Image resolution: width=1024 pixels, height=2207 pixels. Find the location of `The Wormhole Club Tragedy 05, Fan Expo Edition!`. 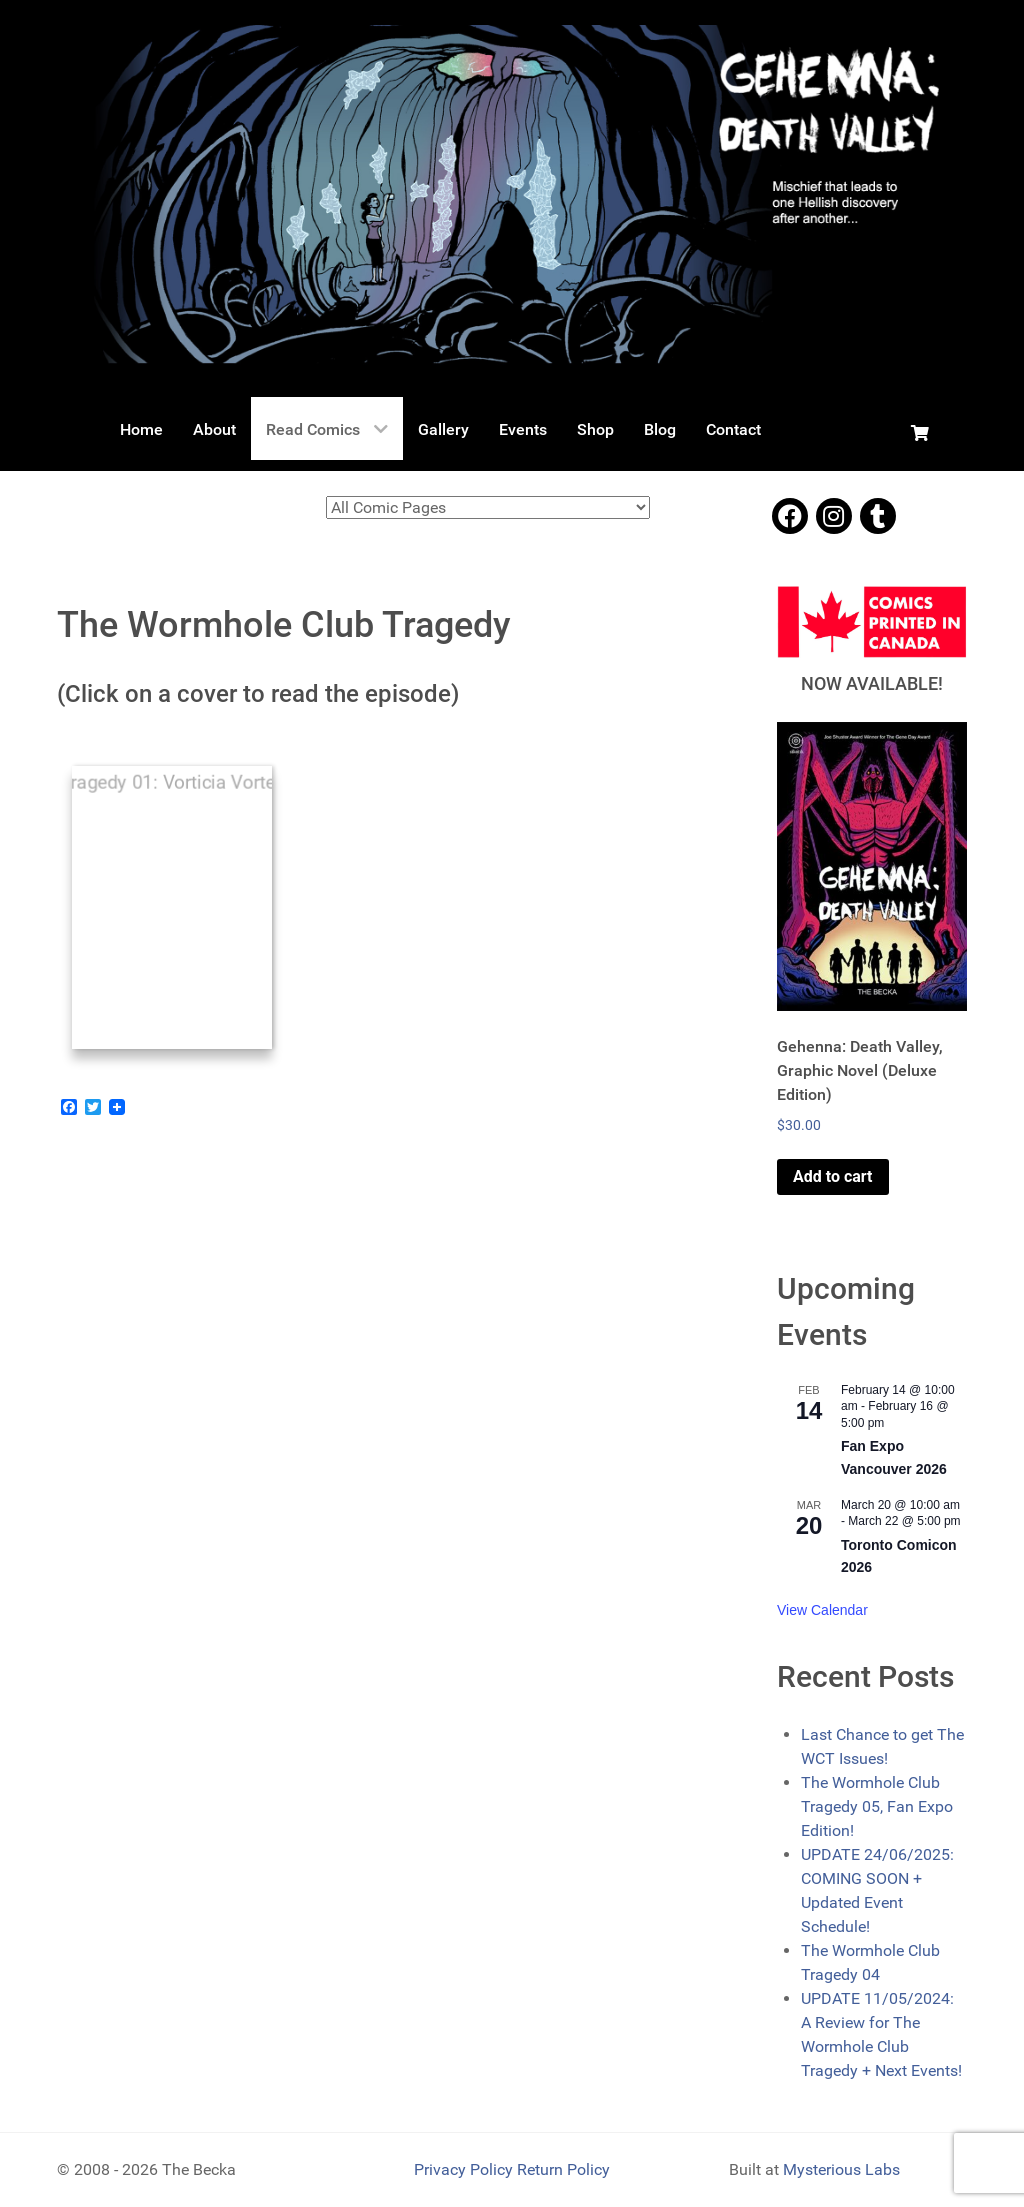

The Wormhole Club Tragedy 05, Fan Expo Edition! is located at coordinates (877, 1806).